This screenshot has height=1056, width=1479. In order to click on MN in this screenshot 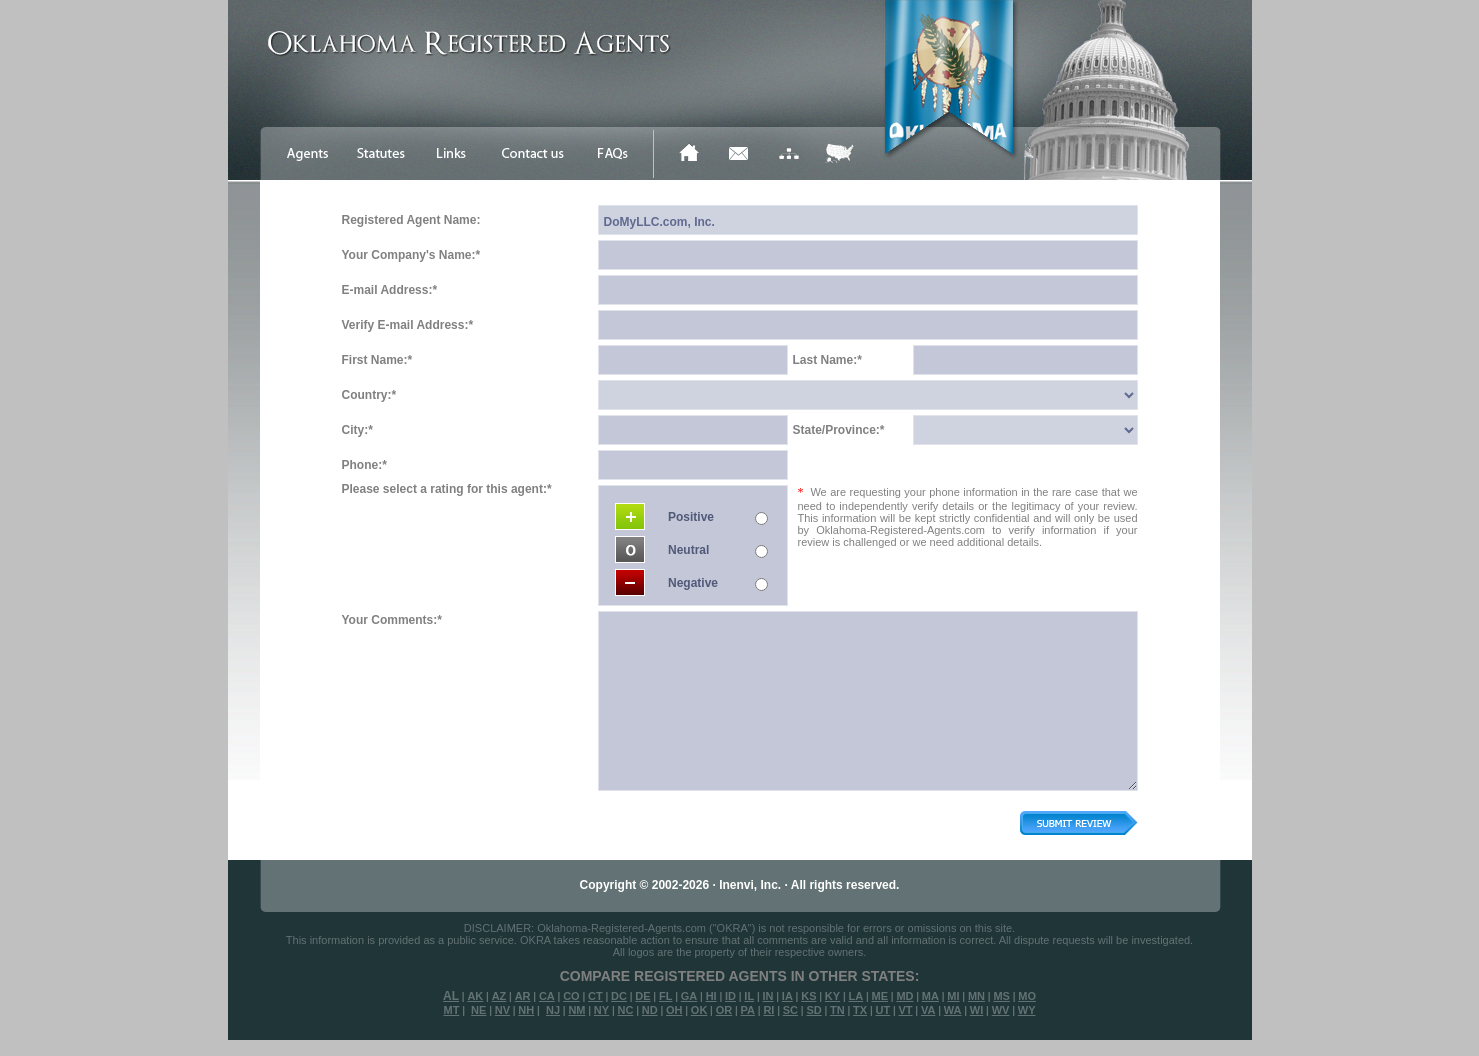, I will do `click(976, 996)`.